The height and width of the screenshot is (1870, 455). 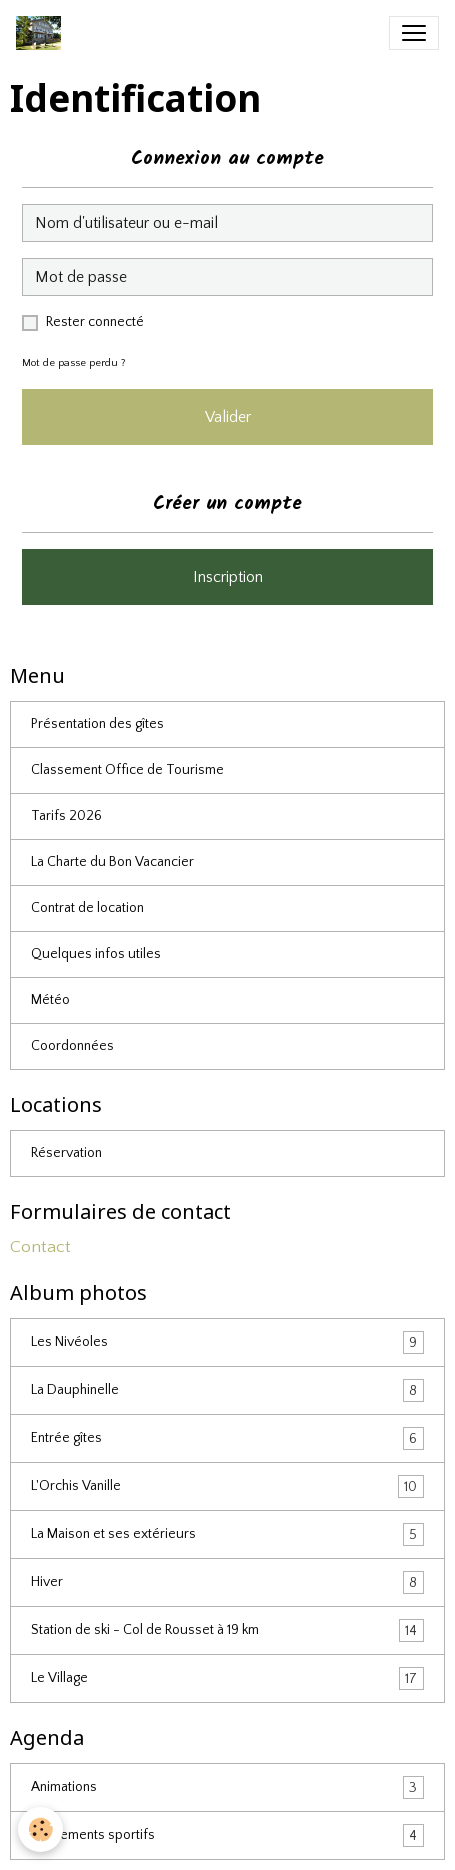 I want to click on Coordonnées, so click(x=72, y=1046).